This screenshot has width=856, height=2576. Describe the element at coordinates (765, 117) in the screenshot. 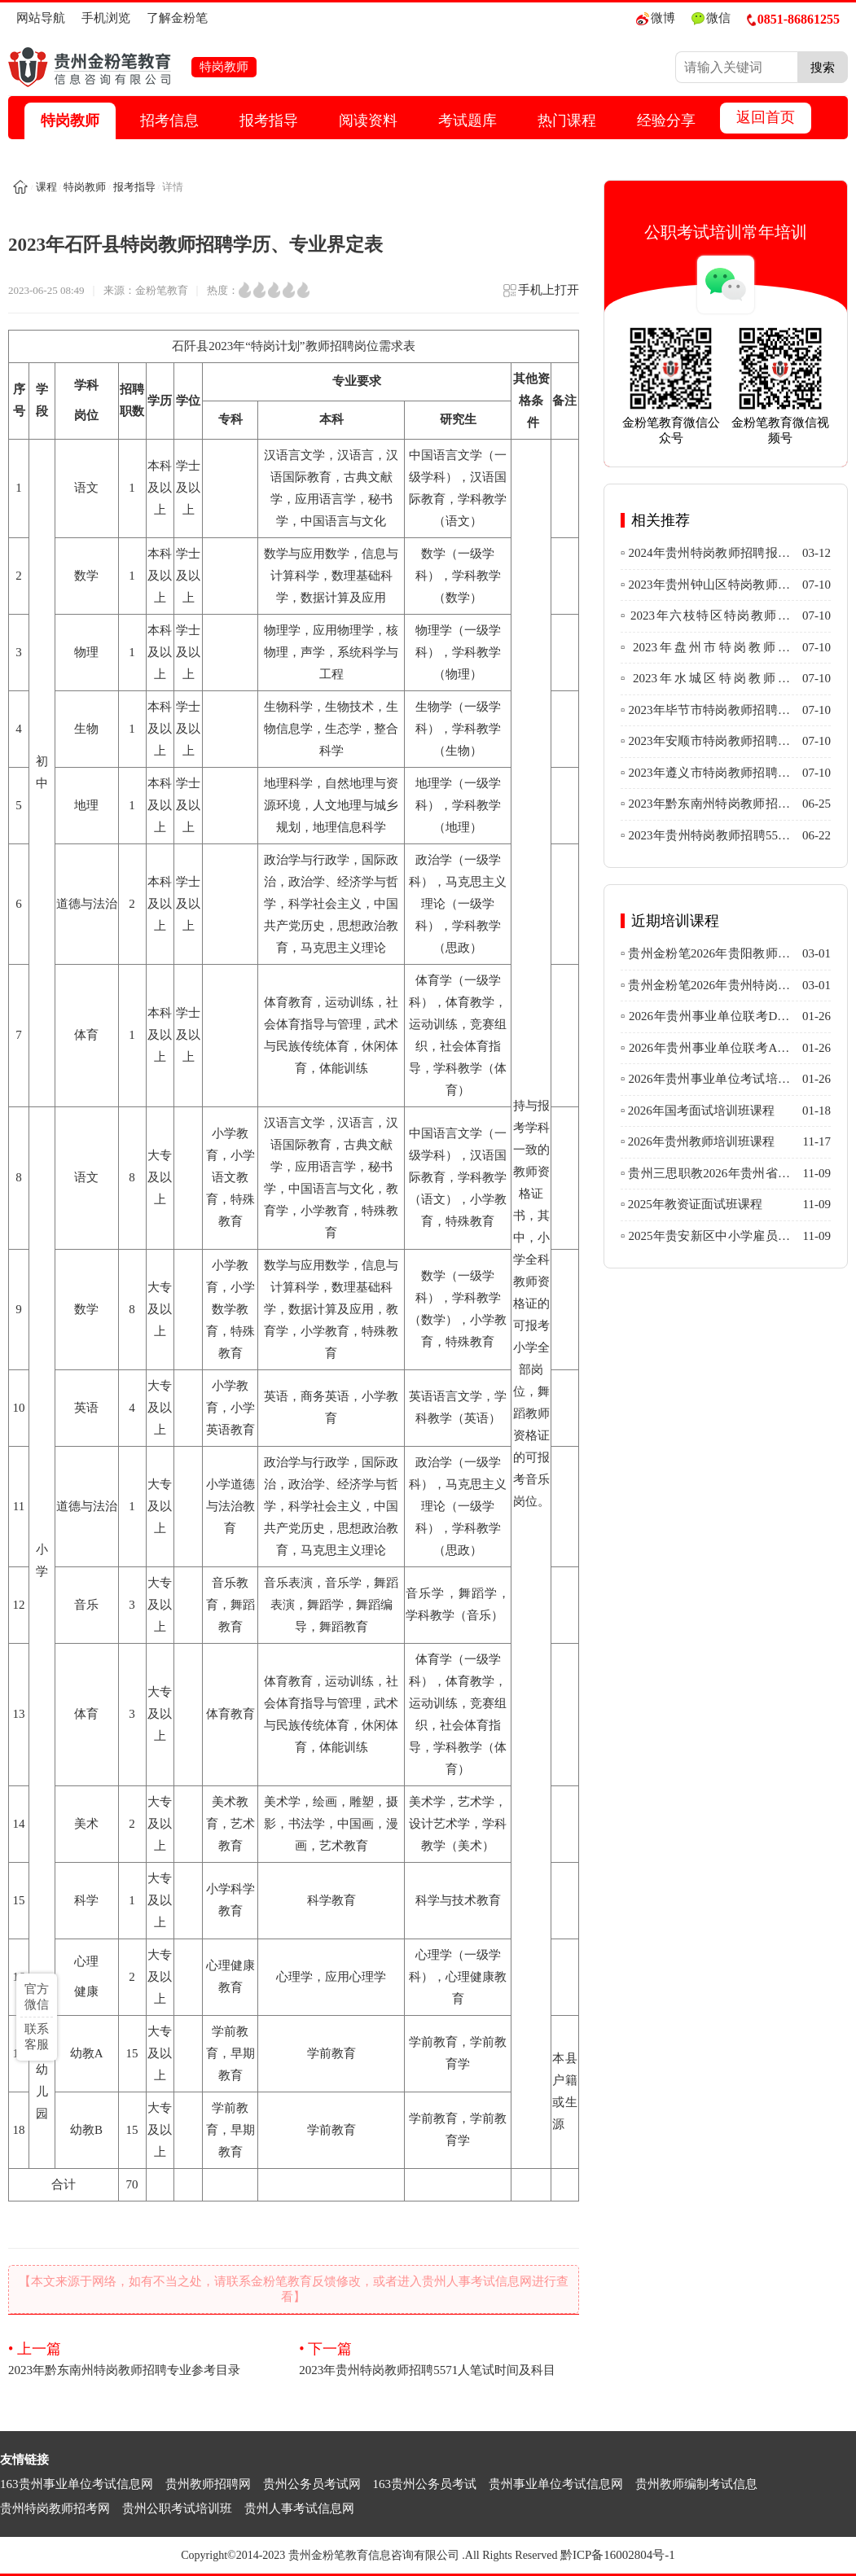

I see `返回首页` at that location.